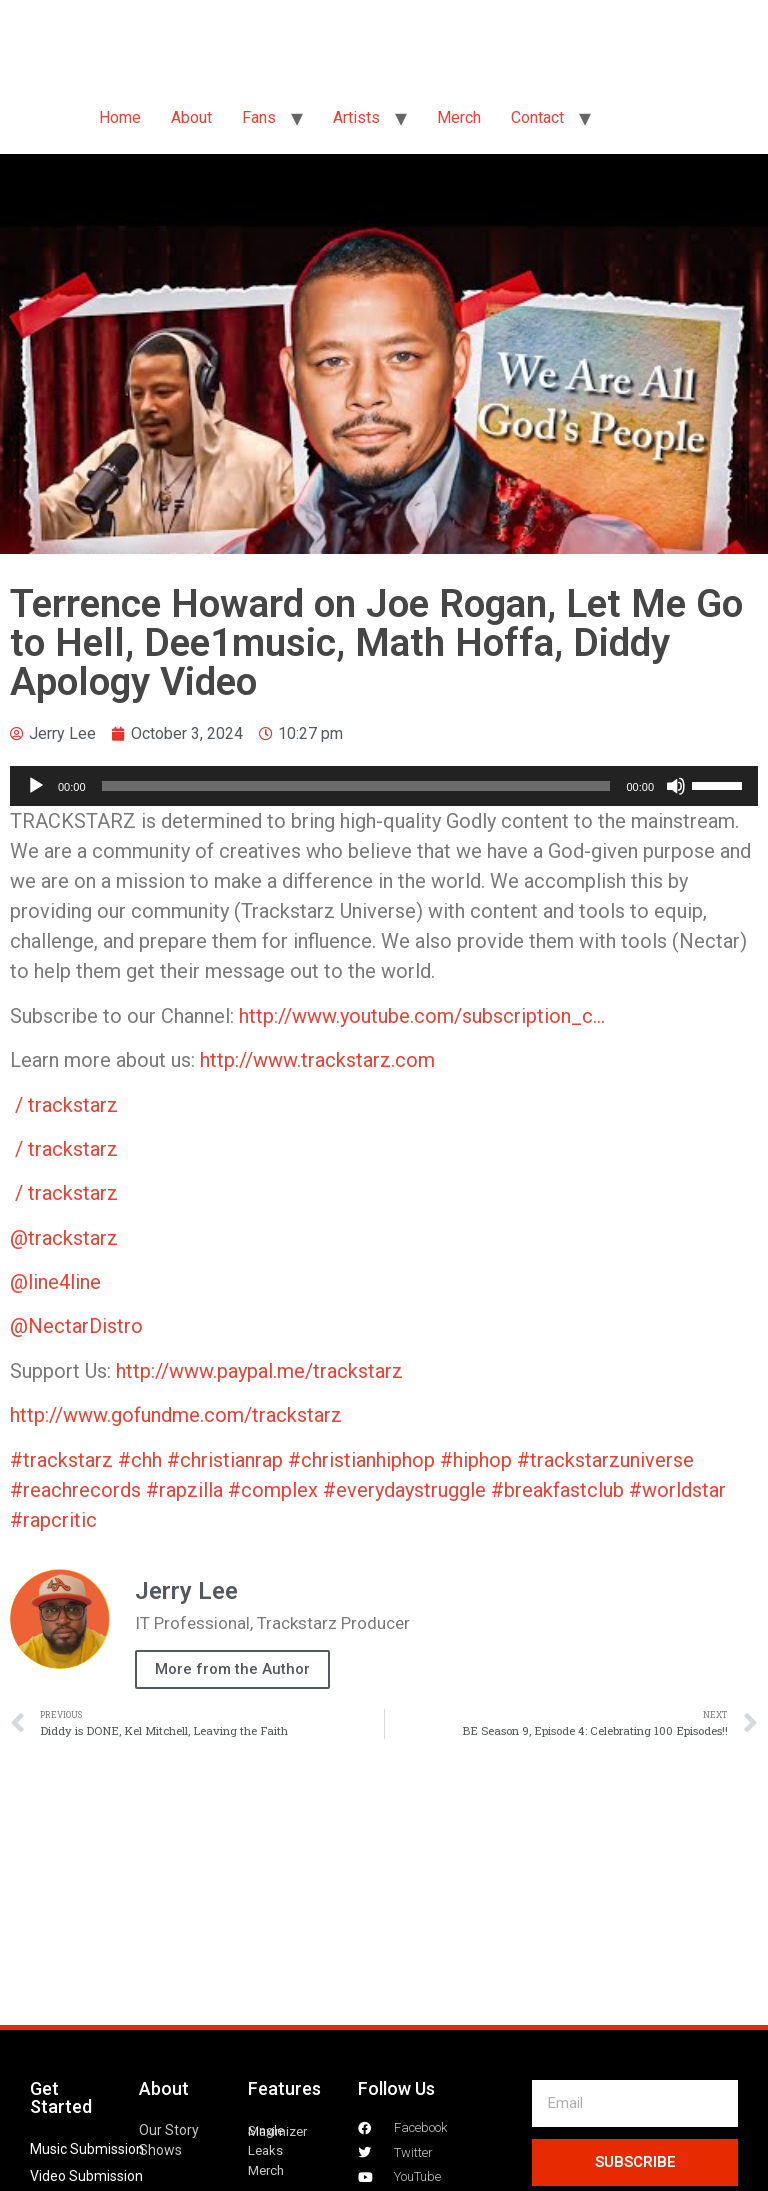  What do you see at coordinates (184, 1490) in the screenshot?
I see `#rapzilla` at bounding box center [184, 1490].